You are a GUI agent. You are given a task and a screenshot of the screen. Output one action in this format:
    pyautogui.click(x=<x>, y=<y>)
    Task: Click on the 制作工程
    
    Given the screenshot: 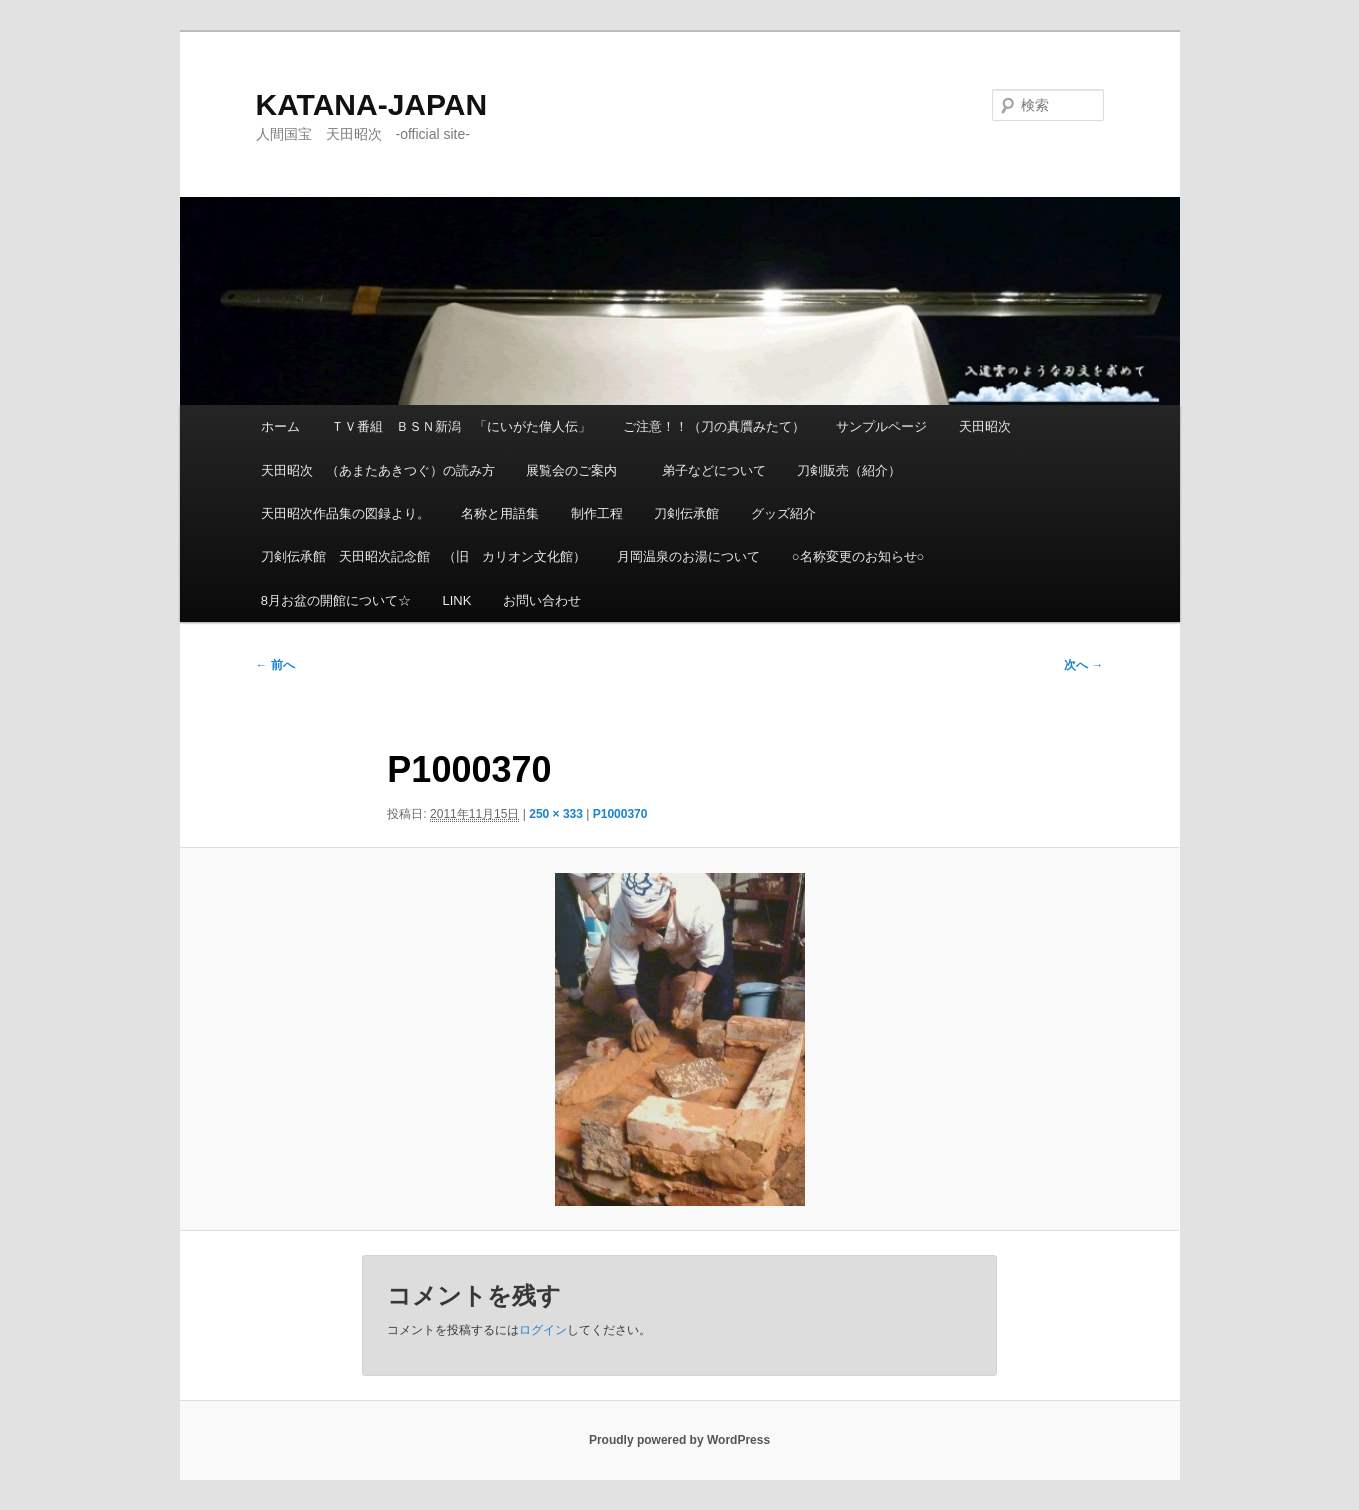 What is the action you would take?
    pyautogui.click(x=597, y=513)
    